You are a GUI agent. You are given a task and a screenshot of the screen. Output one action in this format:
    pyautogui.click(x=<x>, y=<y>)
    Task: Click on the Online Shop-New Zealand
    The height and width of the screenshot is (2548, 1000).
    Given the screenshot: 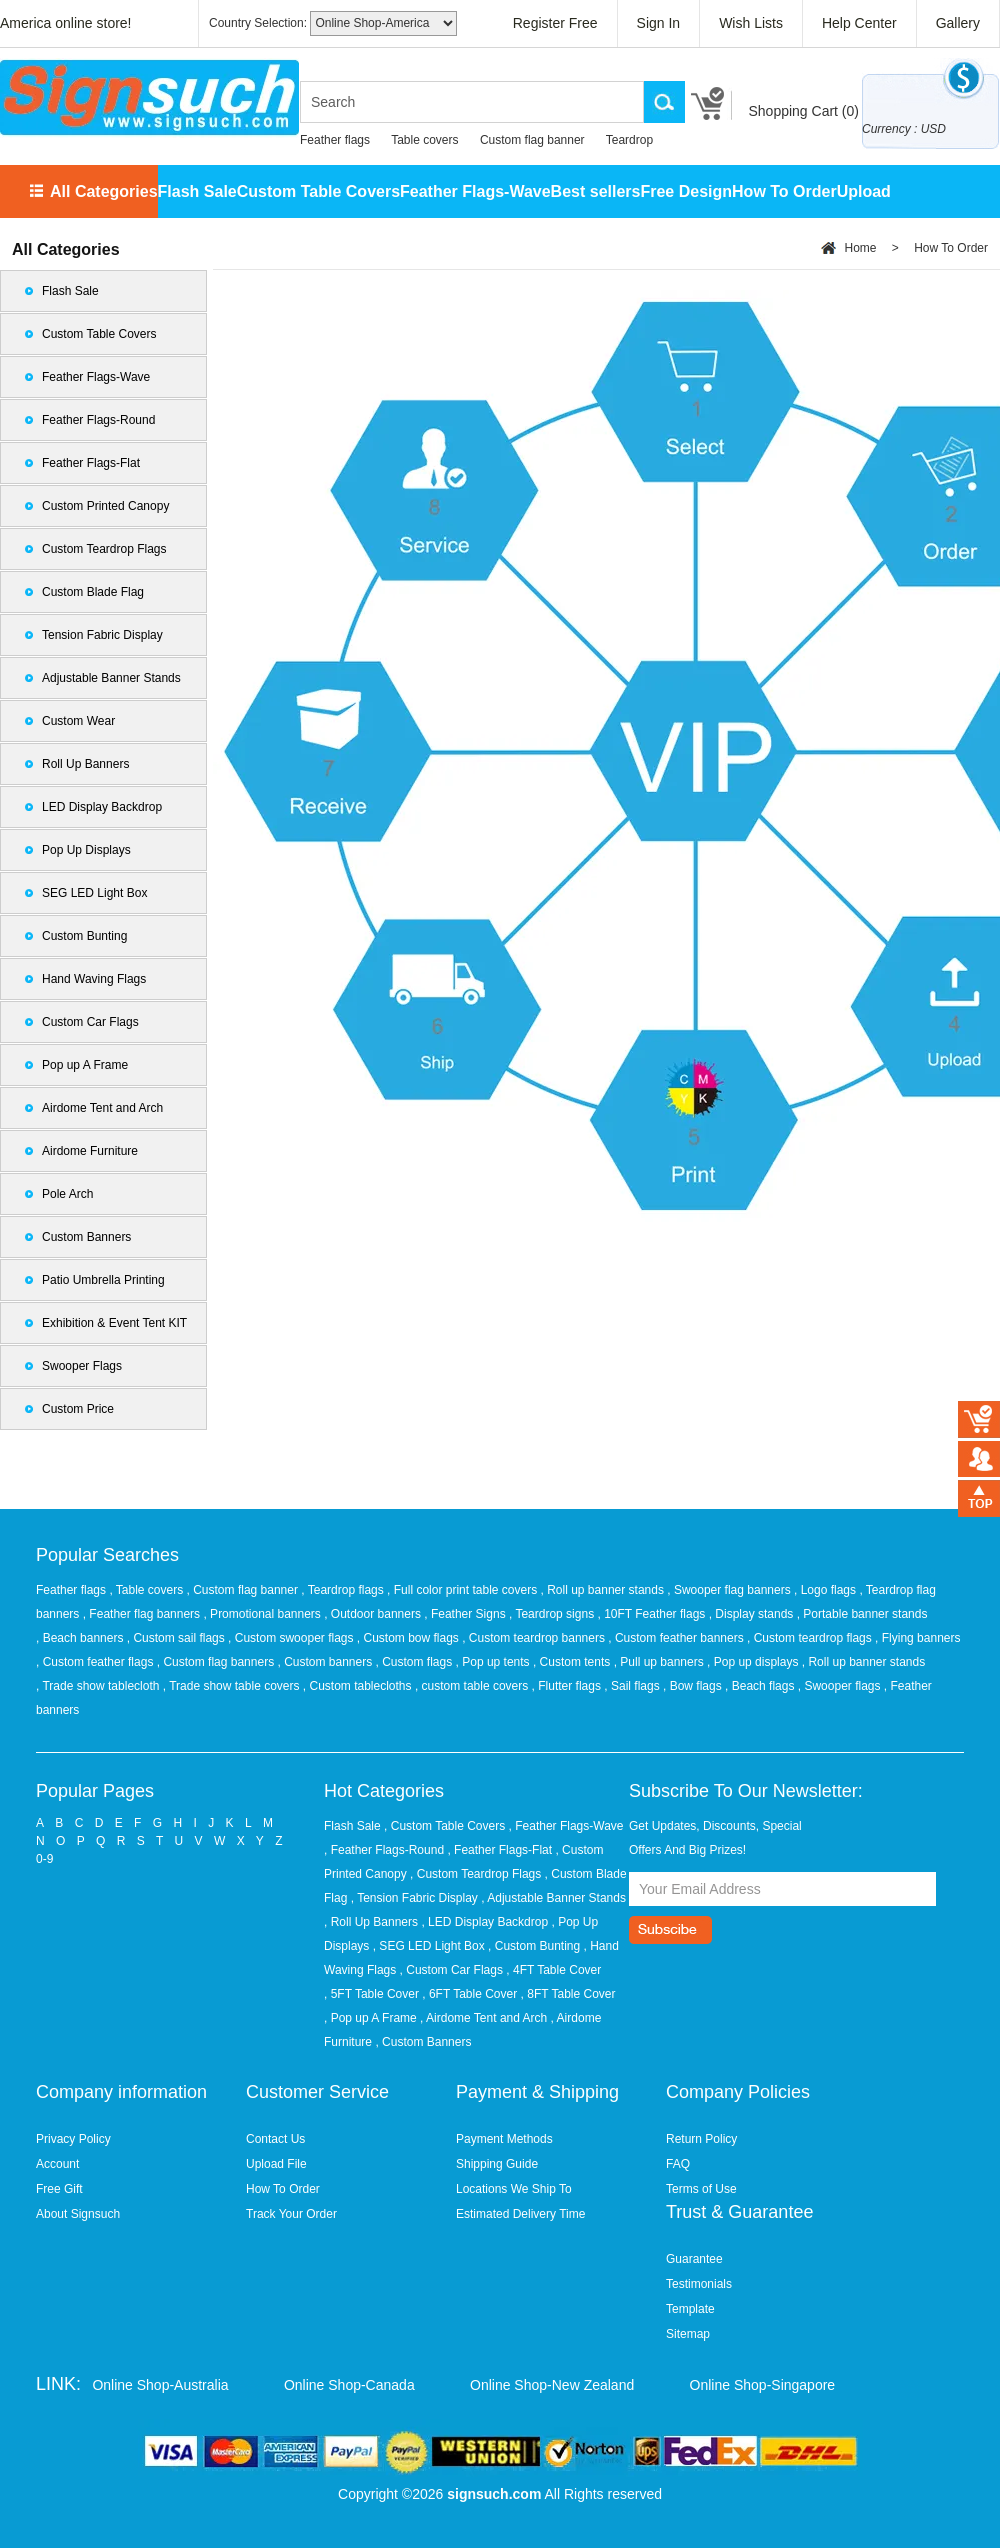 What is the action you would take?
    pyautogui.click(x=552, y=2385)
    